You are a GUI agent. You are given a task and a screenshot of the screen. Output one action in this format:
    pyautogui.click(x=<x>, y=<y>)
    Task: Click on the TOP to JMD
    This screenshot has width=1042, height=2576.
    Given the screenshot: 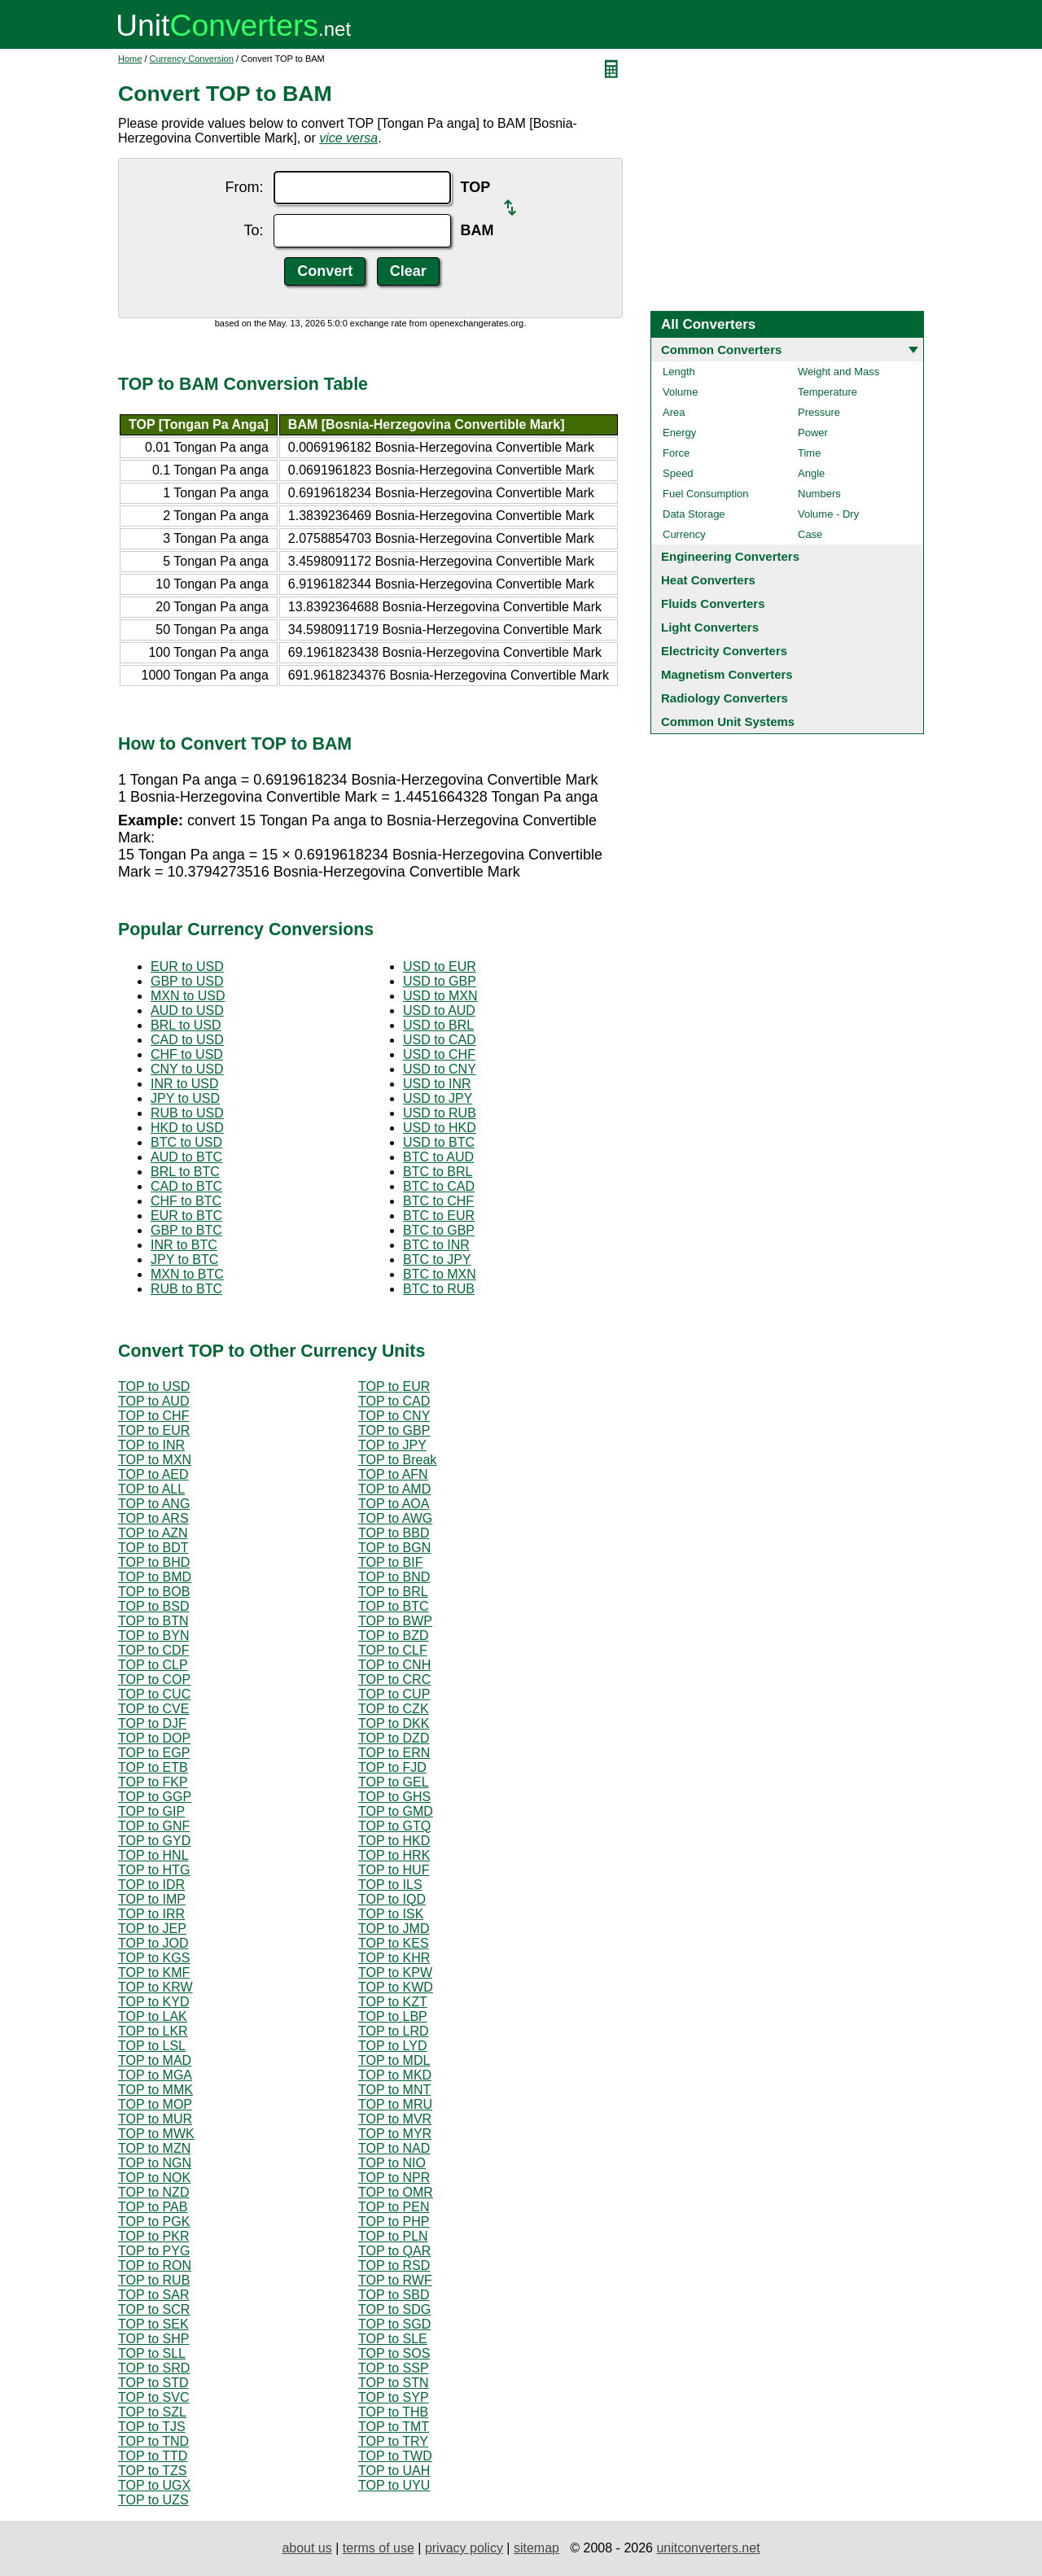 What is the action you would take?
    pyautogui.click(x=393, y=1928)
    